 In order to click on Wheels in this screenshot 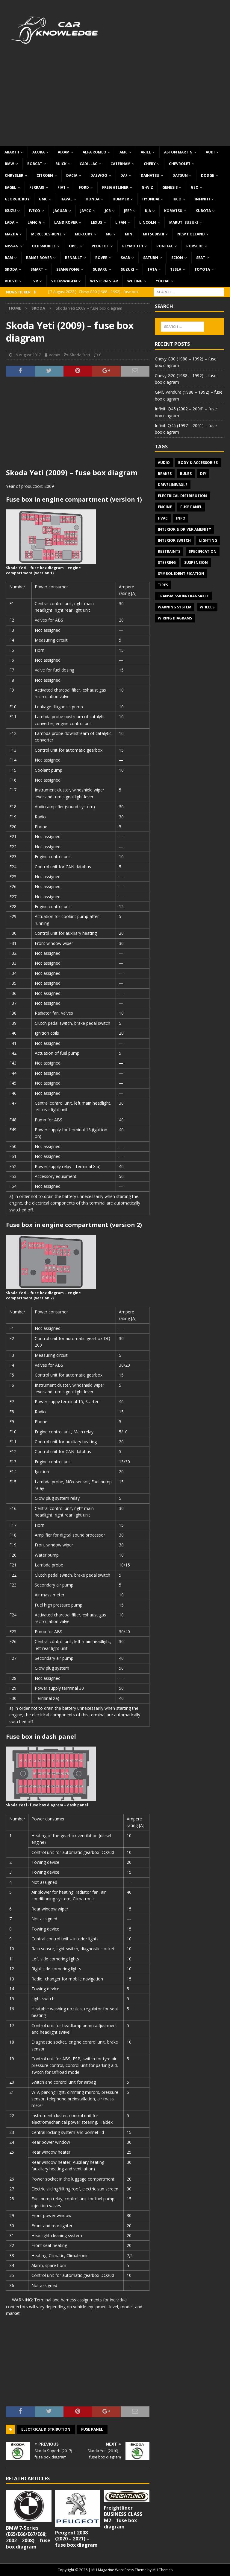, I will do `click(207, 607)`.